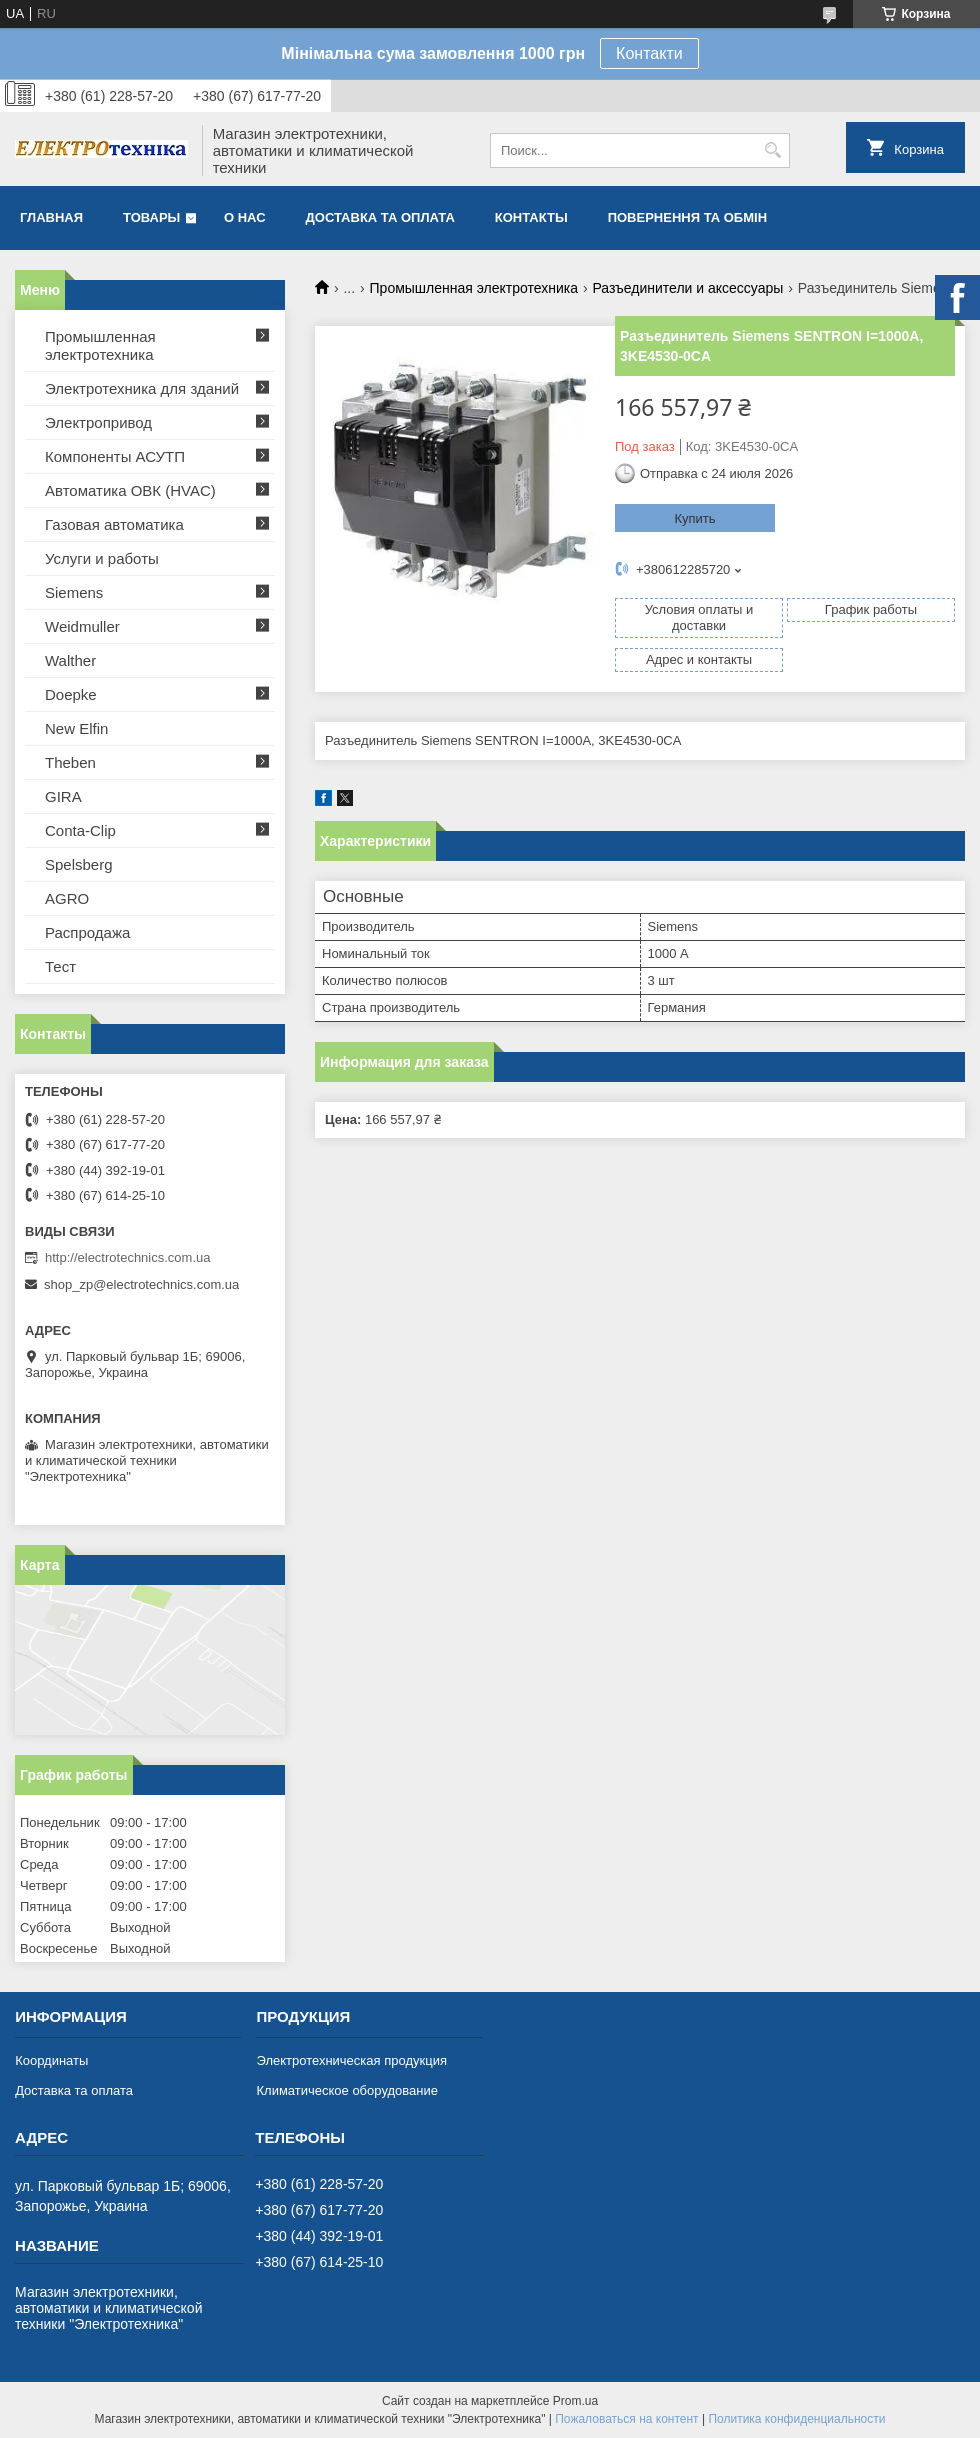 Image resolution: width=980 pixels, height=2438 pixels. What do you see at coordinates (102, 558) in the screenshot?
I see `Услуги и работы` at bounding box center [102, 558].